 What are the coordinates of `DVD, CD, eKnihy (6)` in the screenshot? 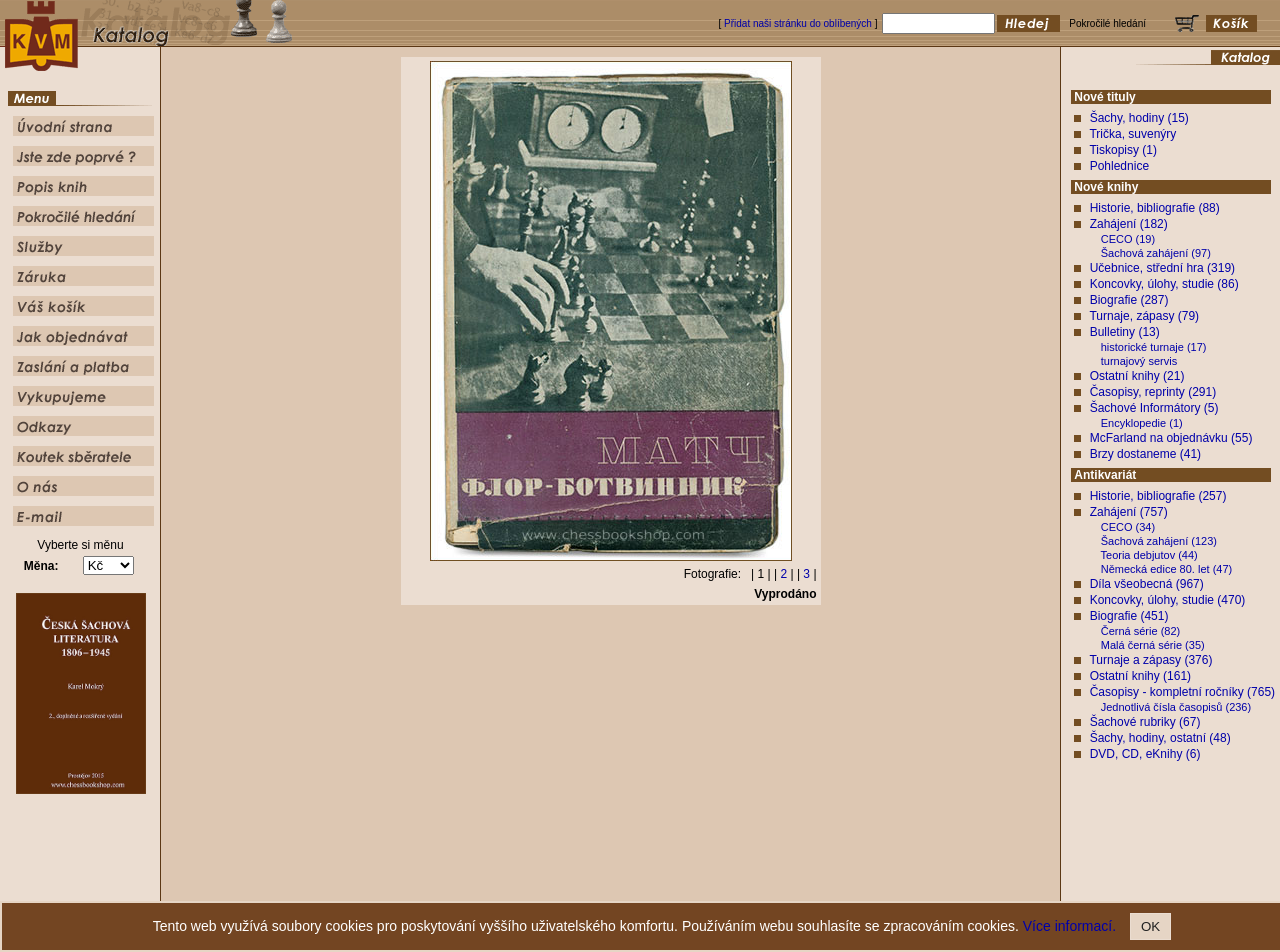 It's located at (1145, 754).